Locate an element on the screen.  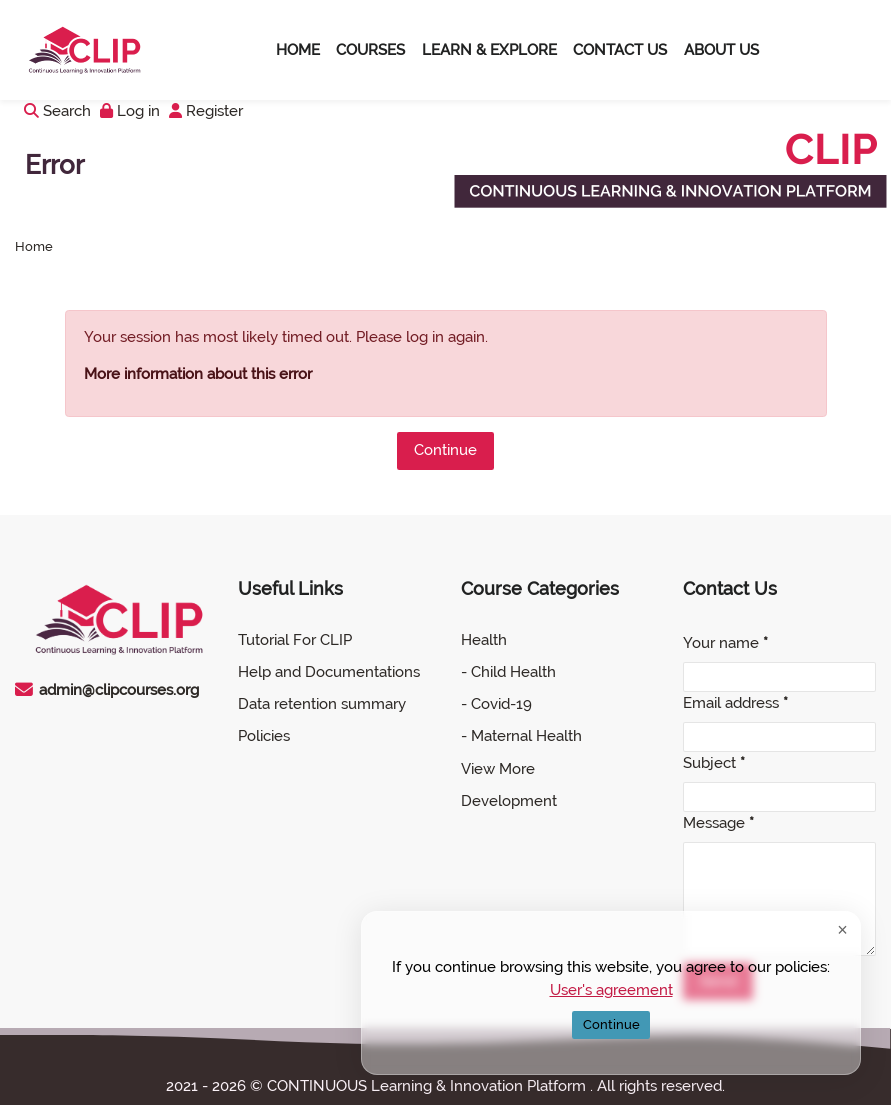
Your name is located at coordinates (725, 643).